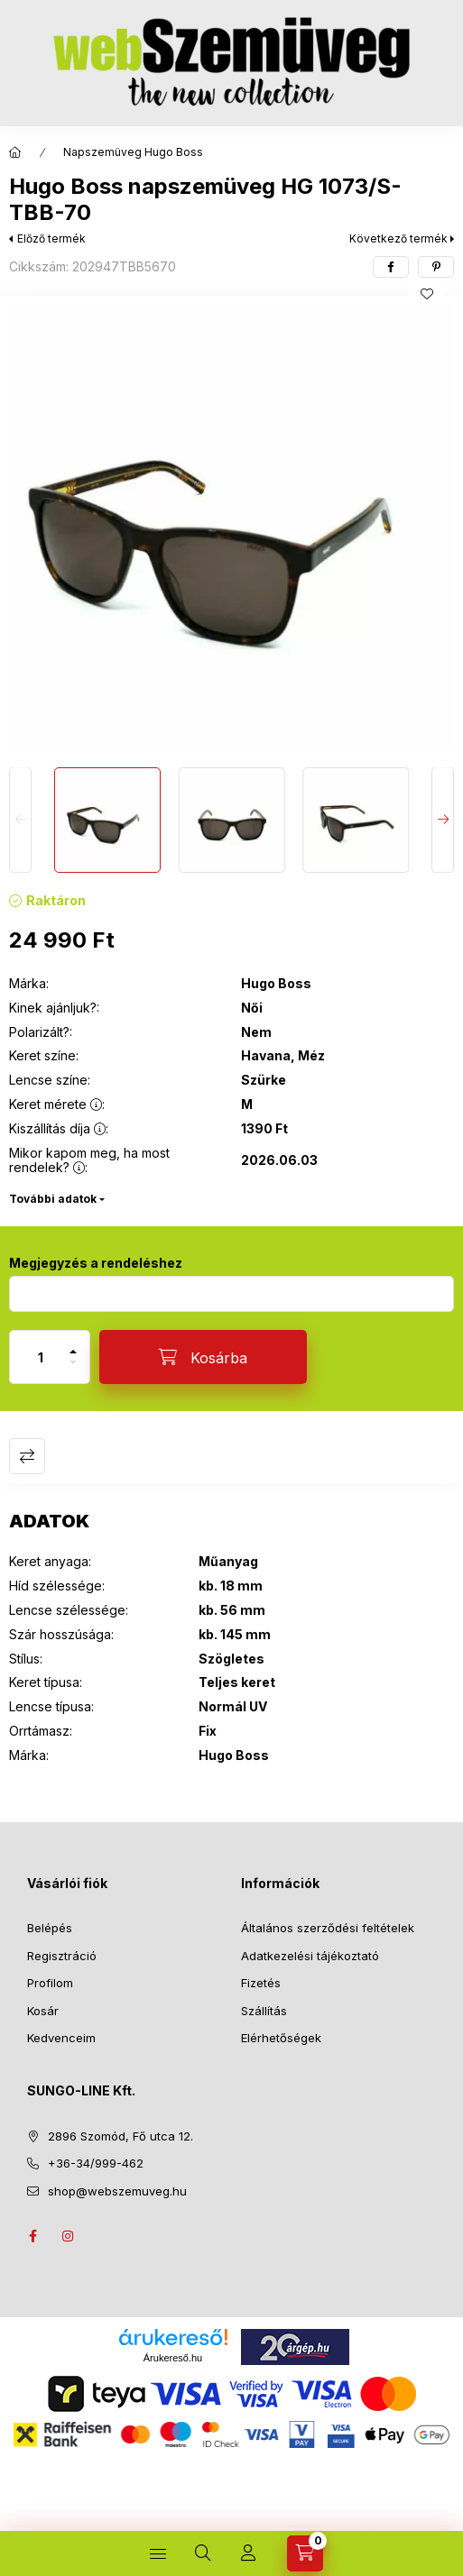 The image size is (463, 2576). I want to click on [Previous], so click(20, 820).